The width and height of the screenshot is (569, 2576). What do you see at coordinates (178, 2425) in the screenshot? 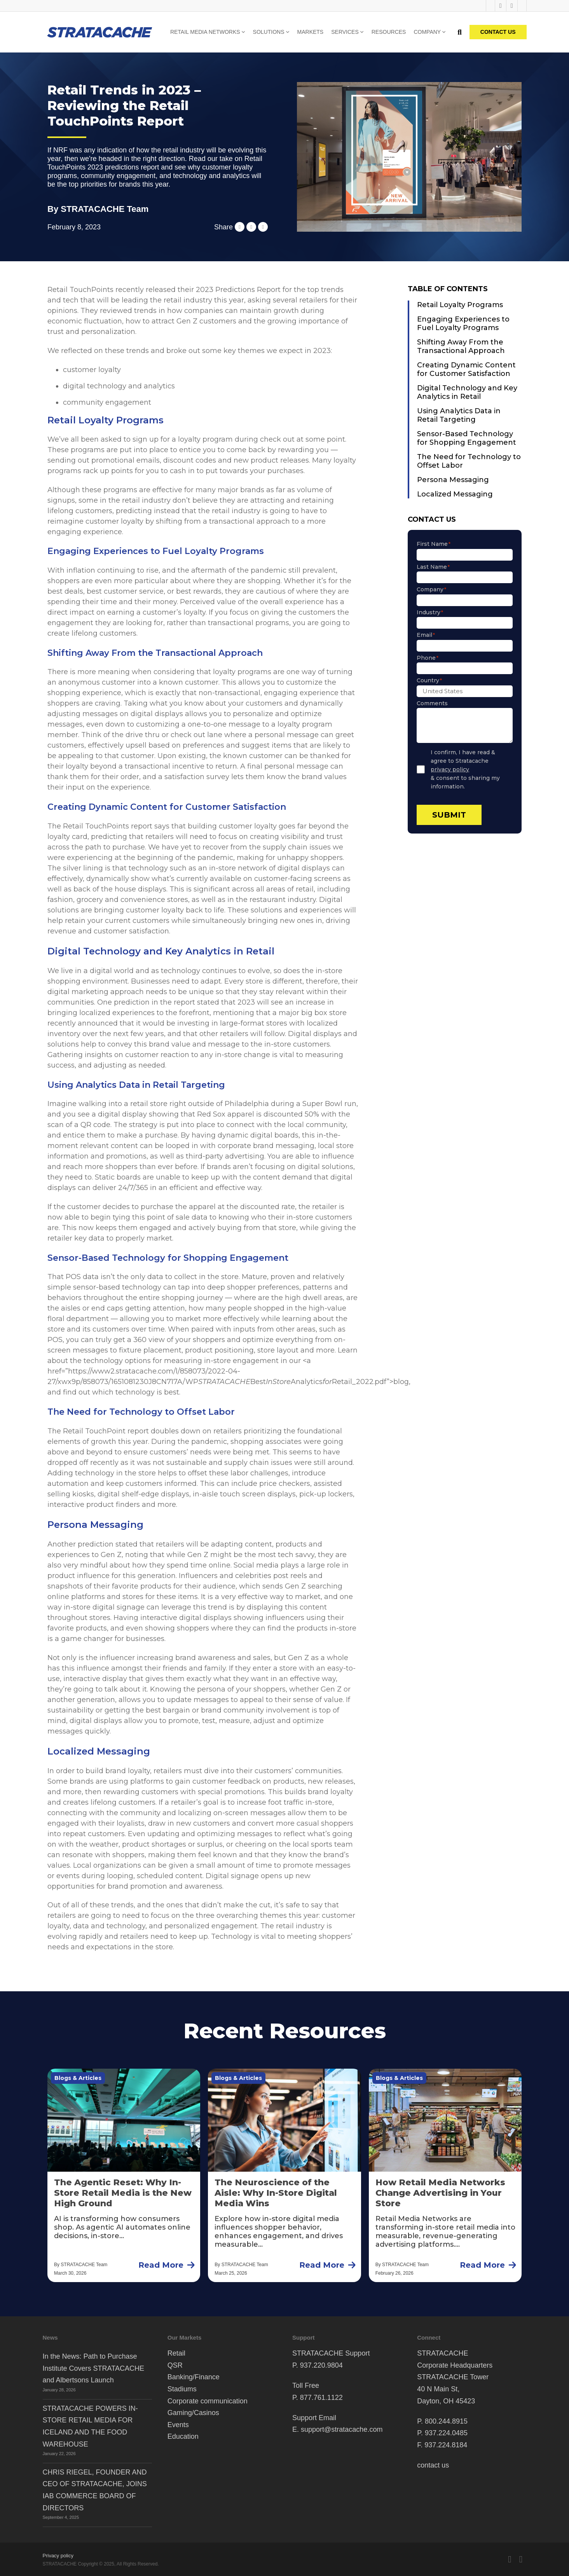
I see `Events` at bounding box center [178, 2425].